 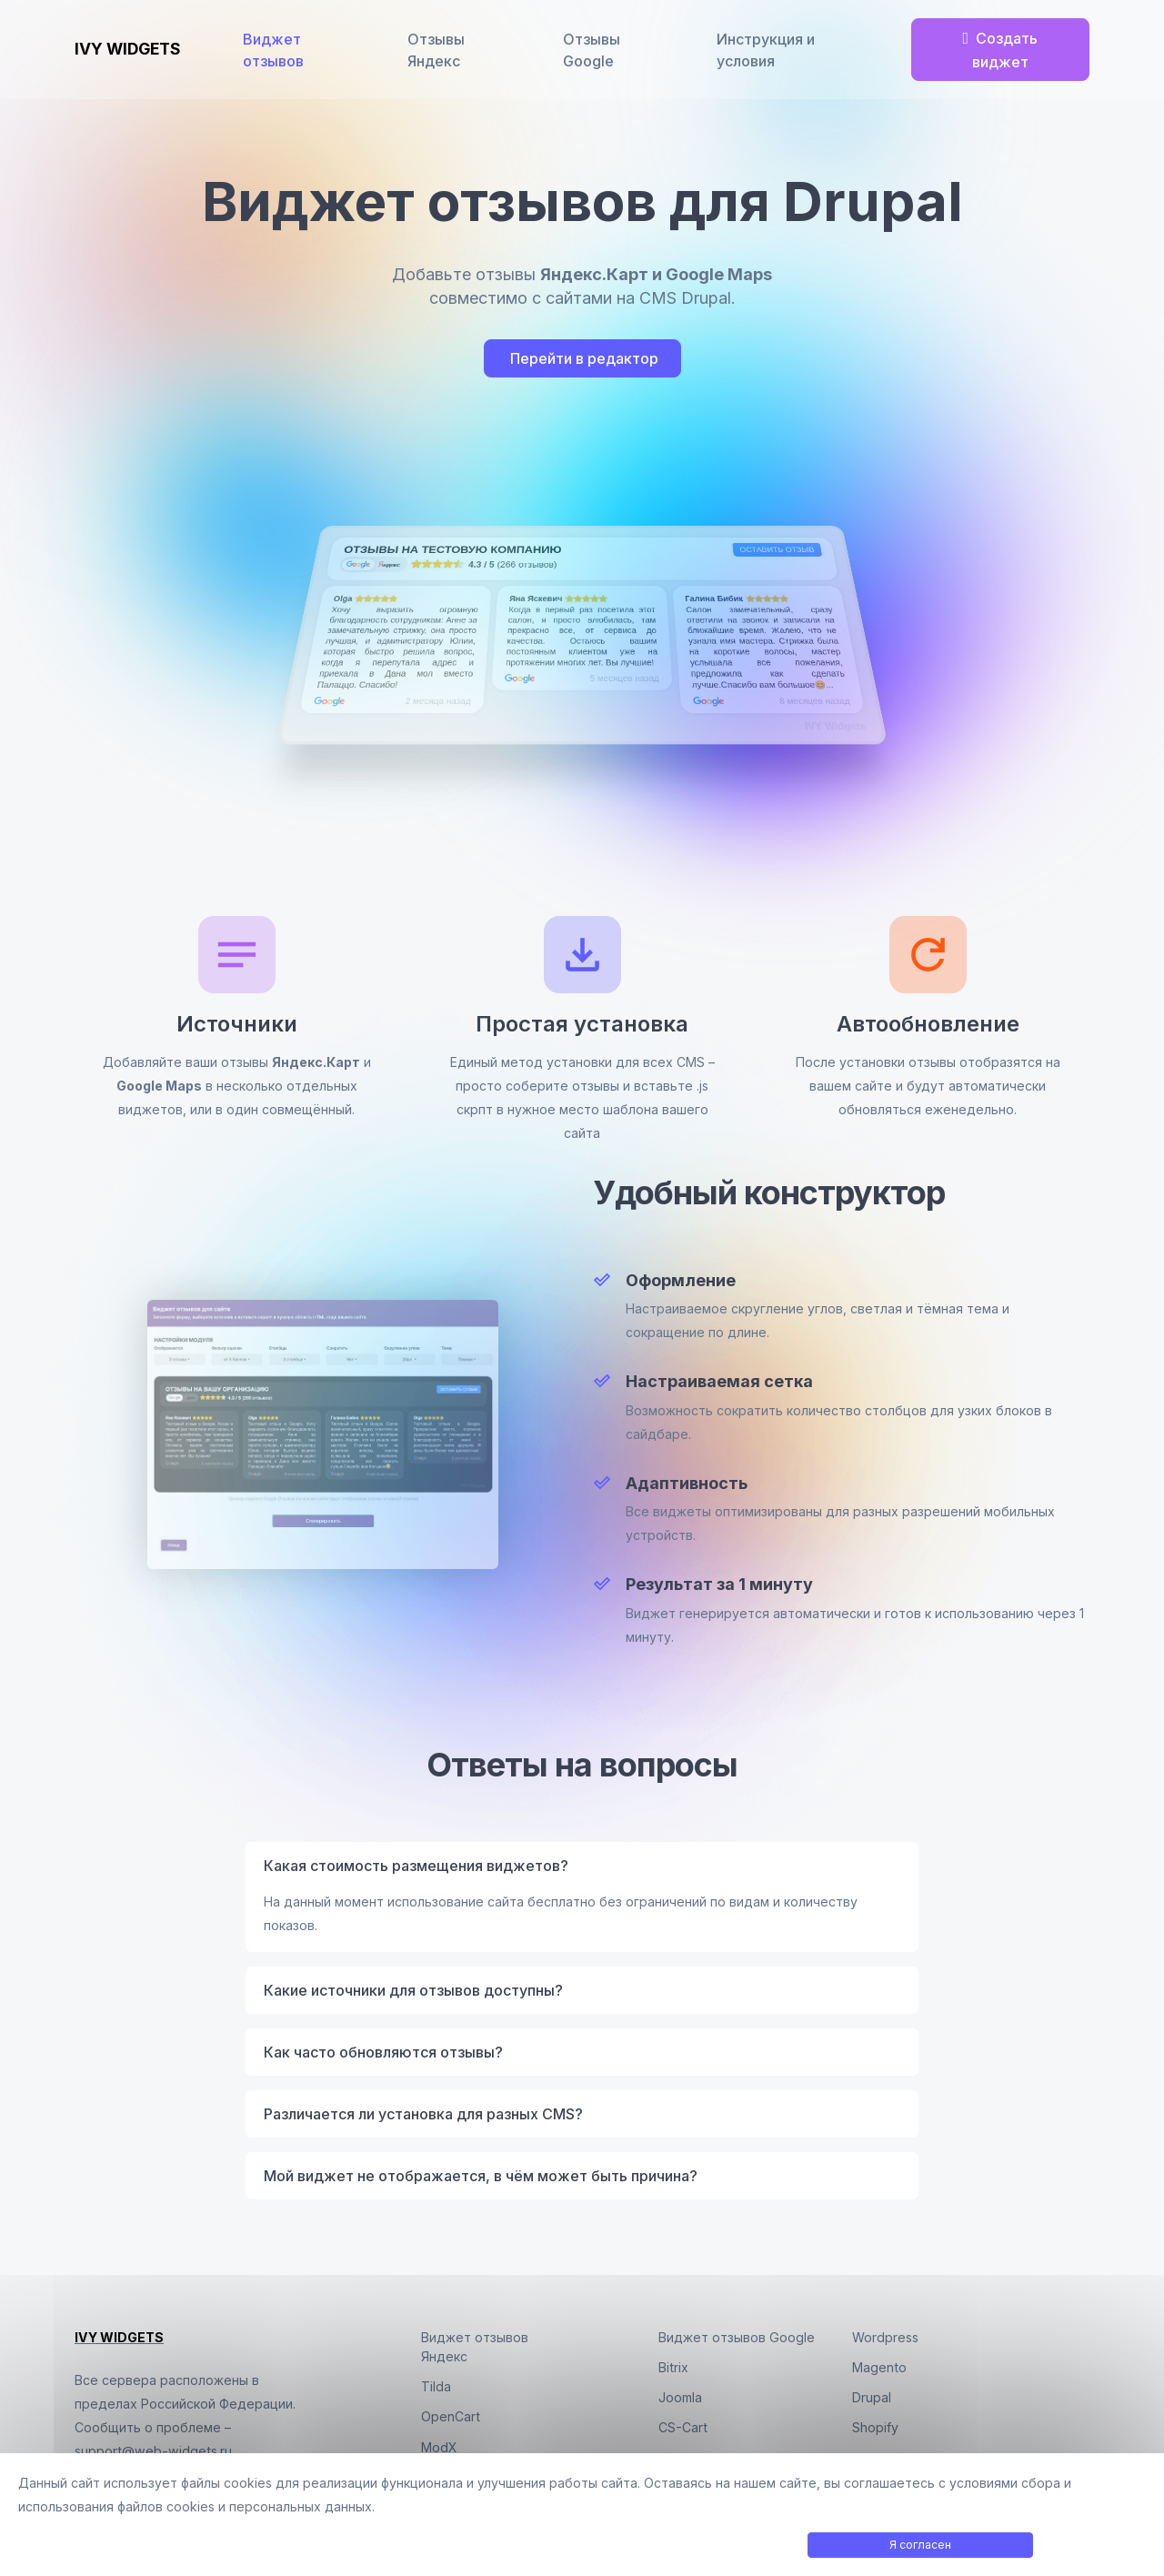 What do you see at coordinates (777, 550) in the screenshot?
I see `Оставить отзыв` at bounding box center [777, 550].